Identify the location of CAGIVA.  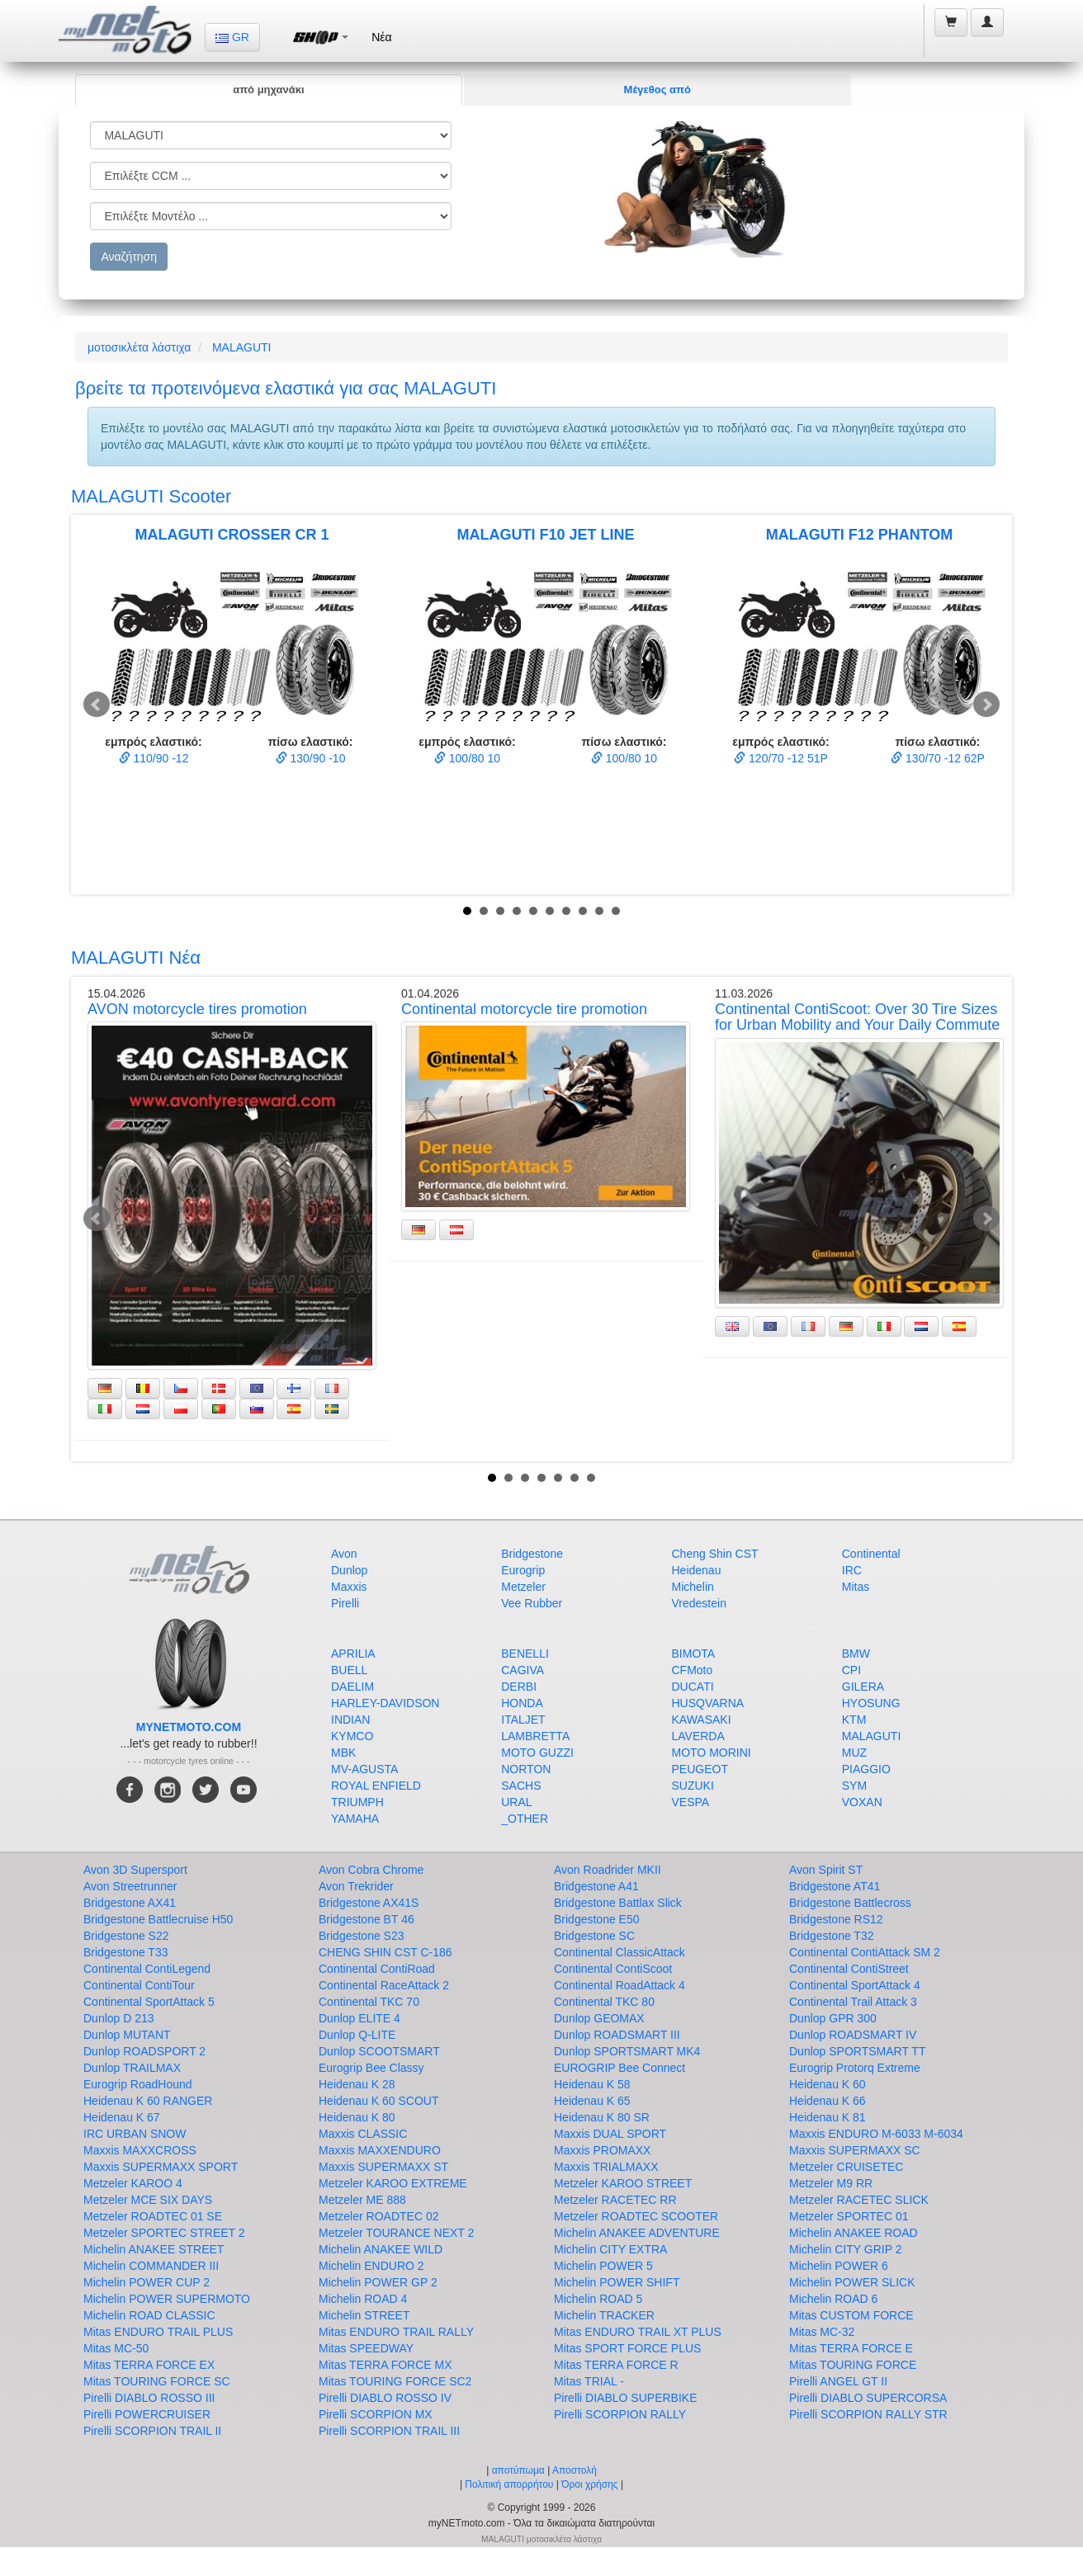
(522, 1670).